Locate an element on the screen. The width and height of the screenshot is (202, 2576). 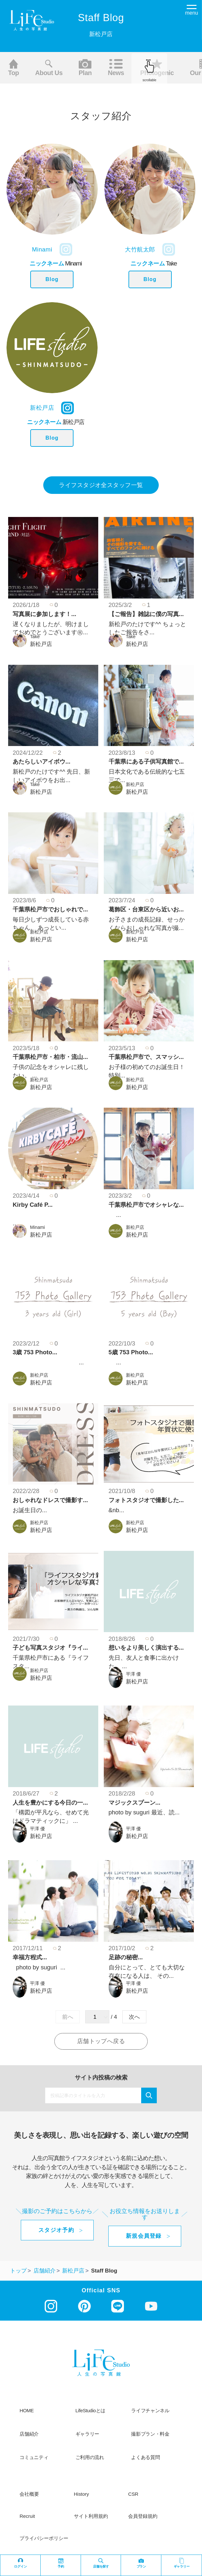
ご利用の流れ is located at coordinates (89, 2457).